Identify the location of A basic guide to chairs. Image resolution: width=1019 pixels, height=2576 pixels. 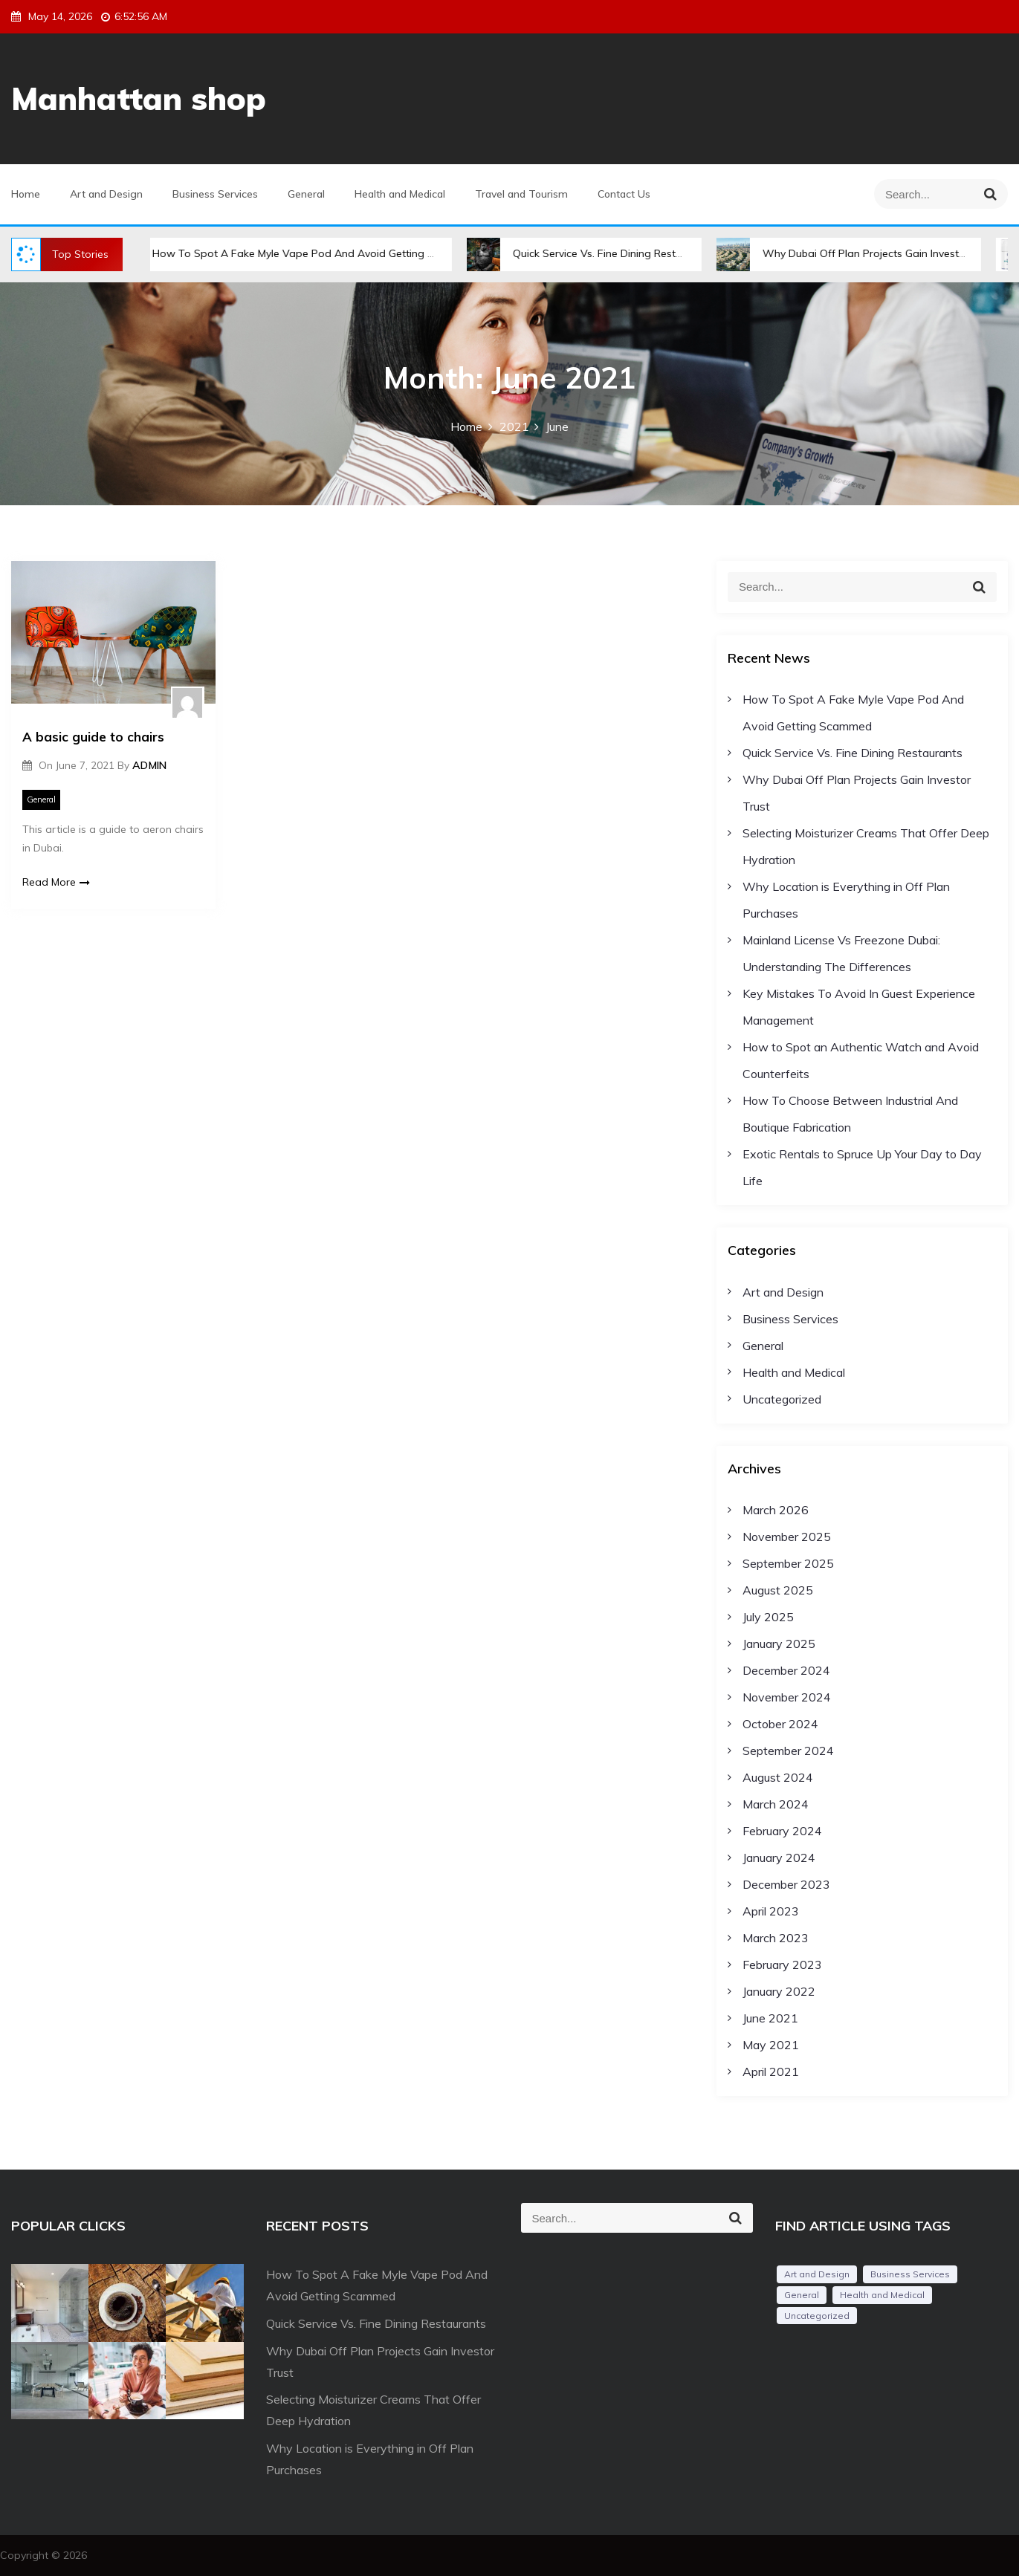
(93, 736).